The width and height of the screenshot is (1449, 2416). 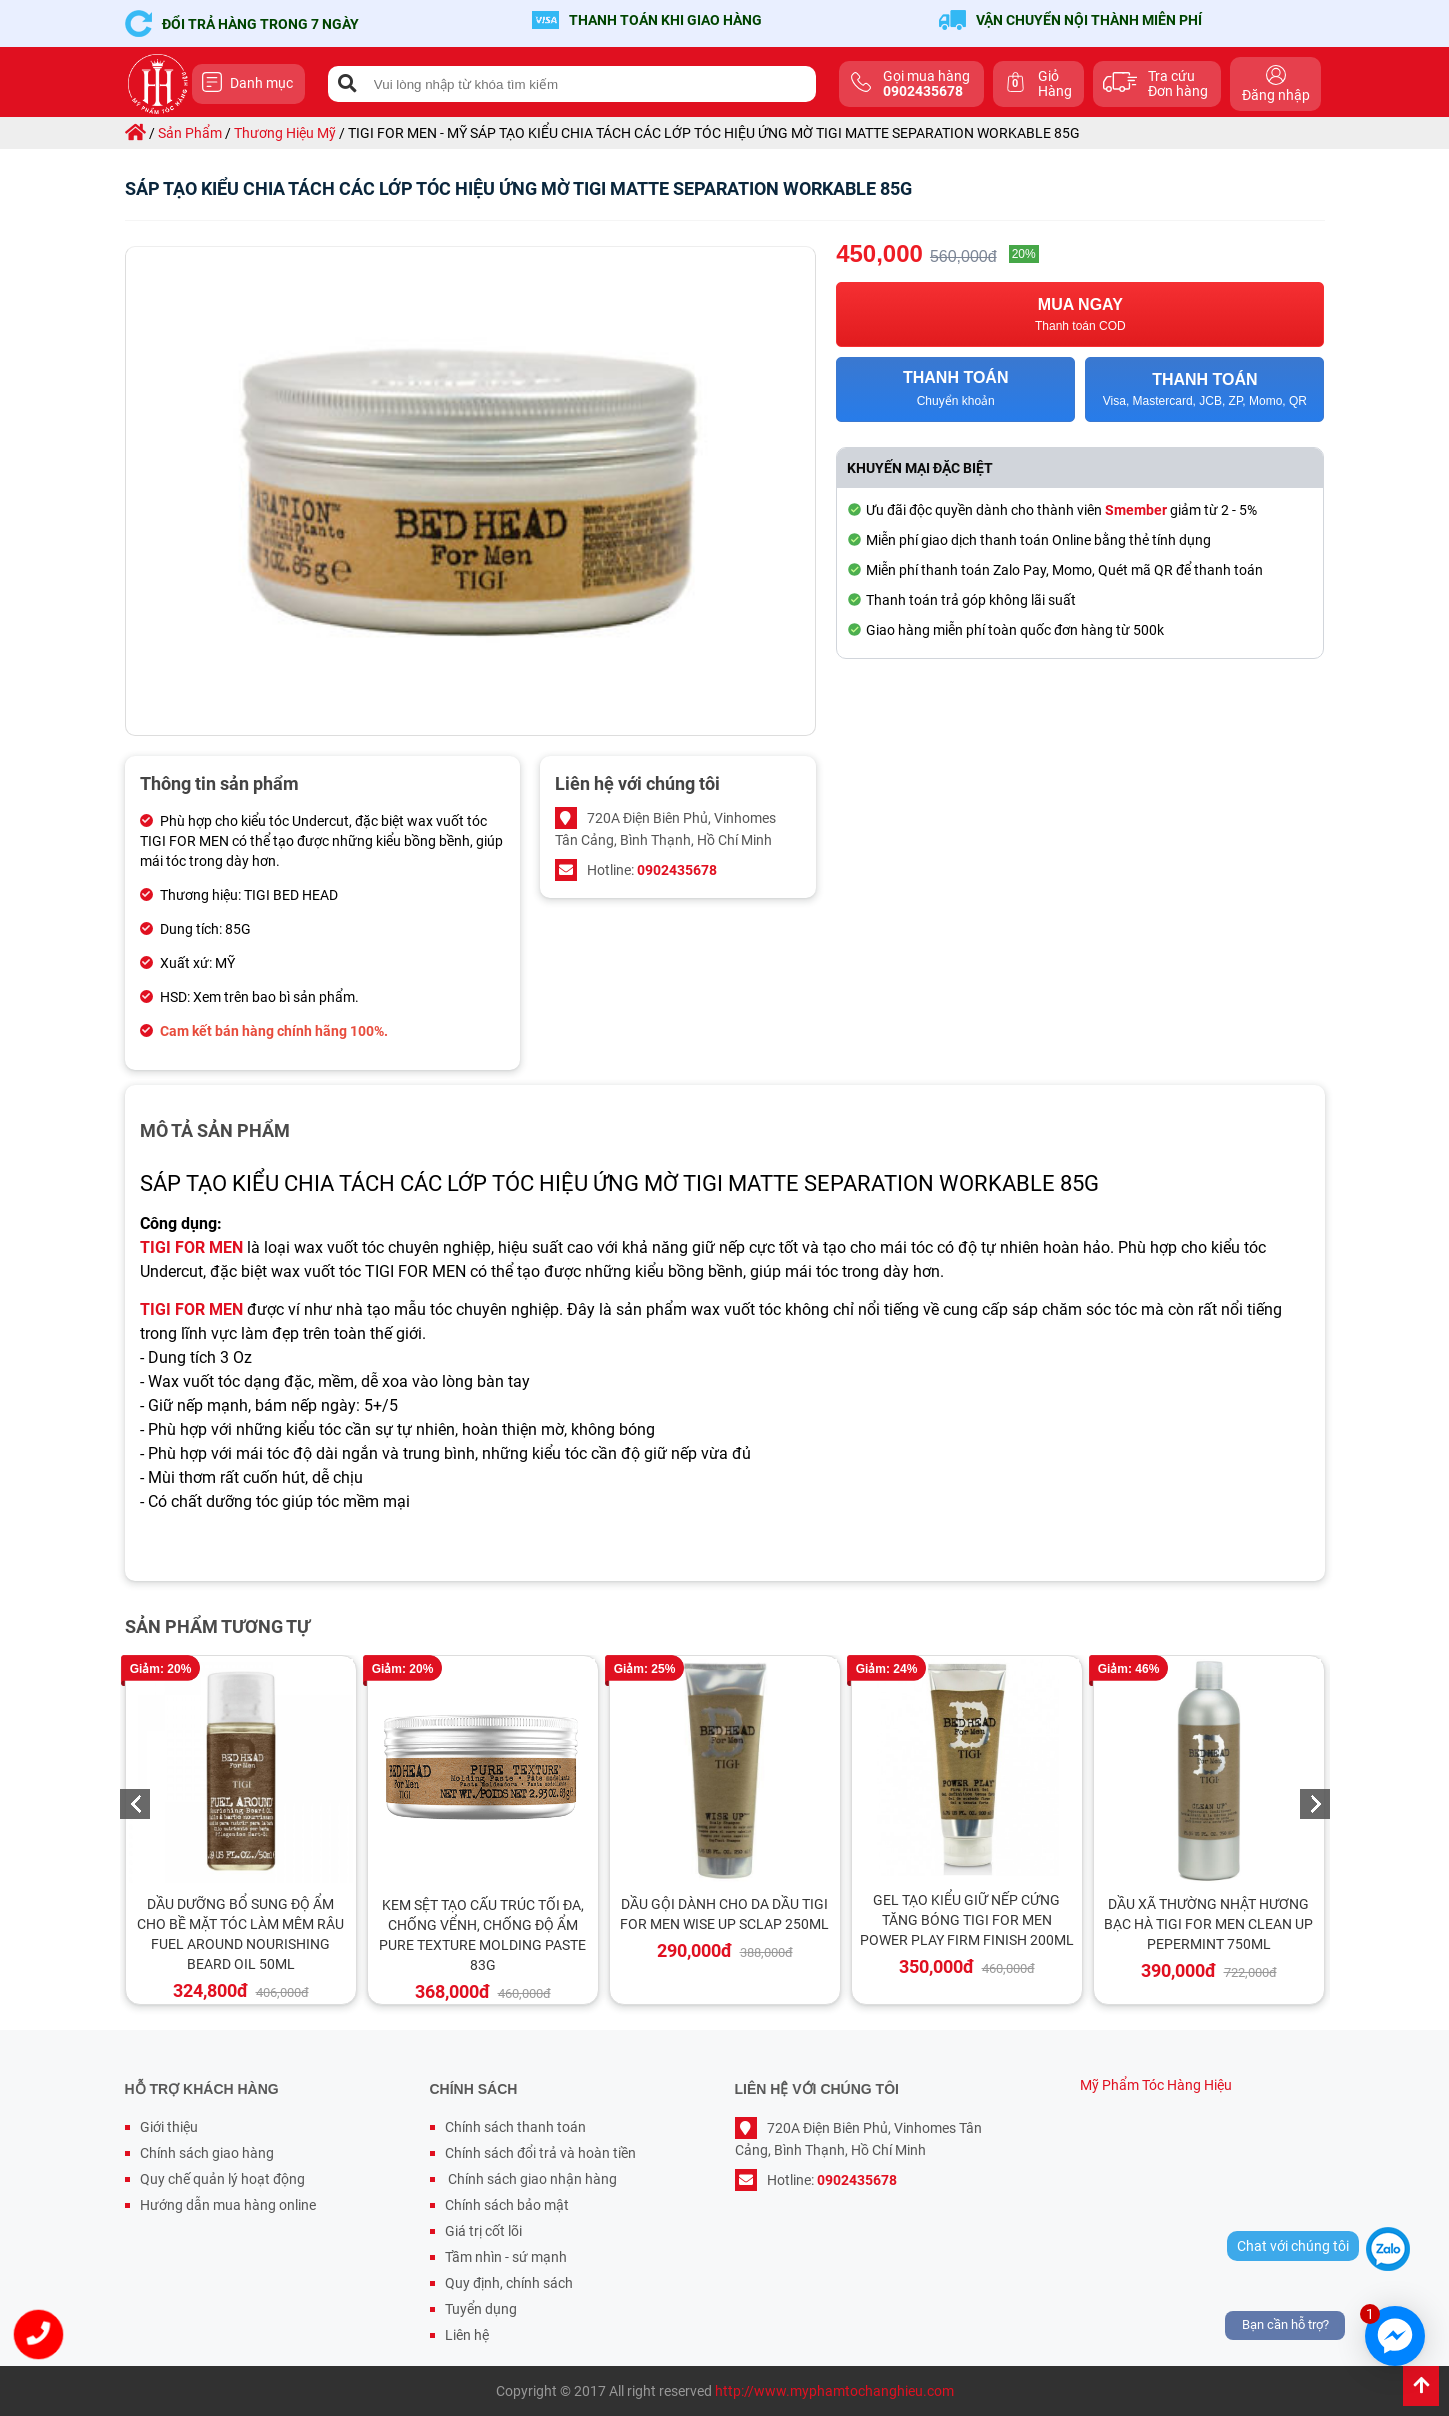 What do you see at coordinates (190, 133) in the screenshot?
I see `sản phẩm` at bounding box center [190, 133].